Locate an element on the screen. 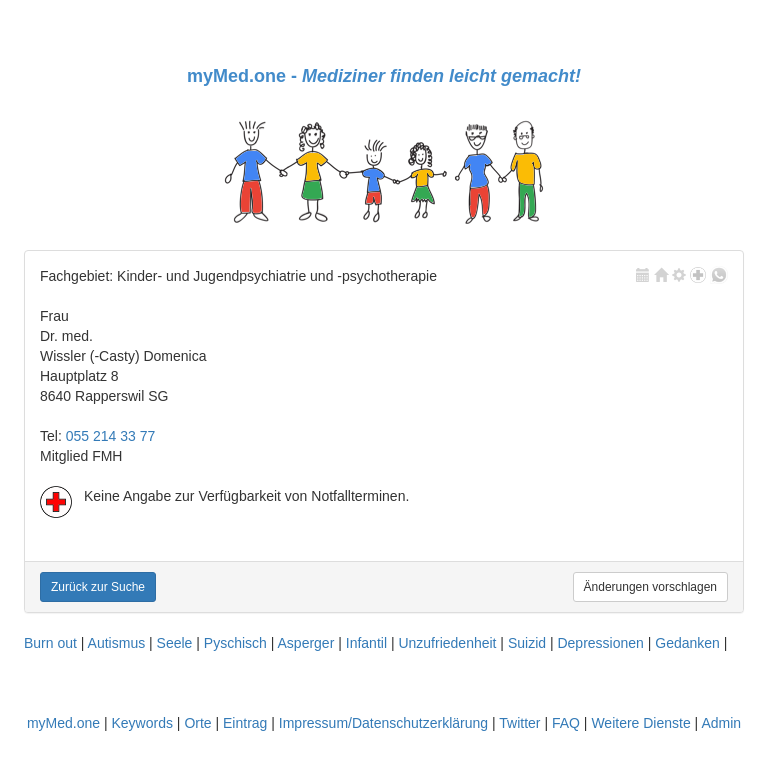 This screenshot has height=763, width=768. Änderungen vorschlagen is located at coordinates (650, 587).